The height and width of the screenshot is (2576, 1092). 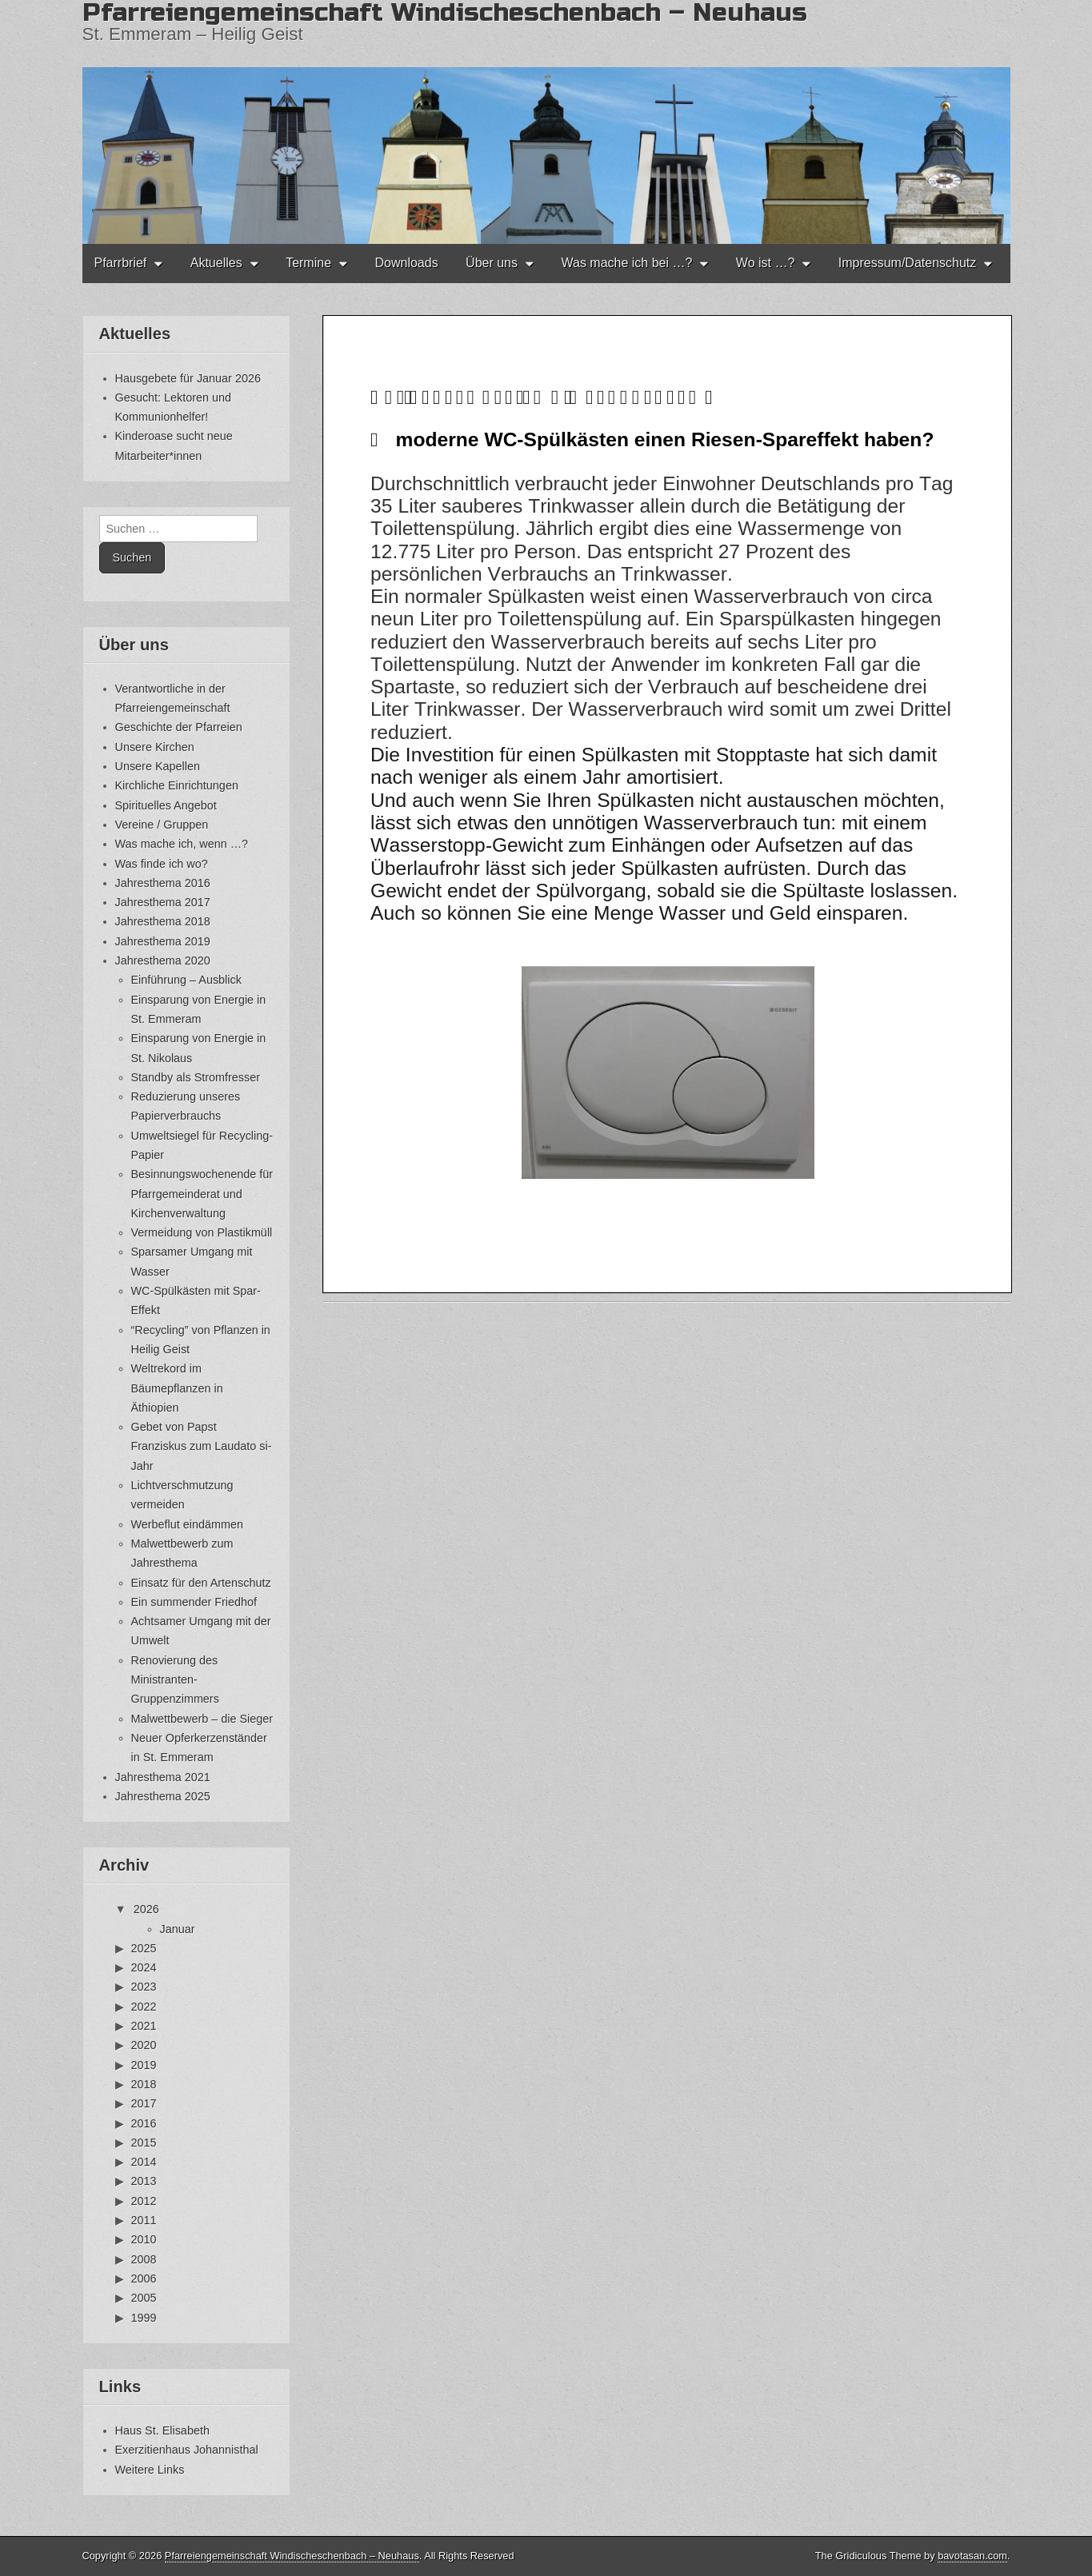 I want to click on 2026, so click(x=146, y=1909).